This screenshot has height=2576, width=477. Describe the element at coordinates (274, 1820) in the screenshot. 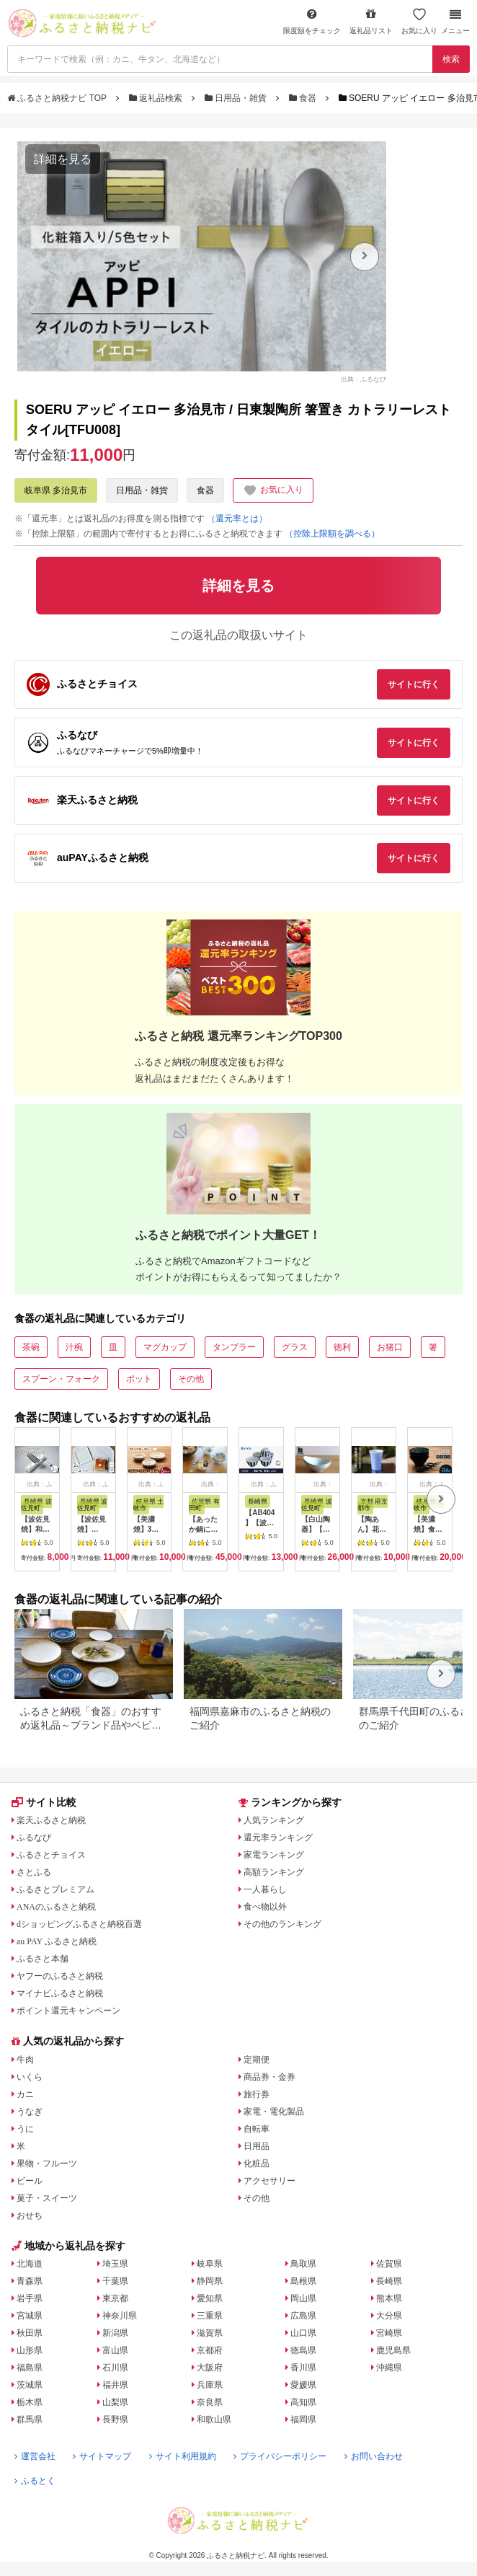

I see `人気ランキング` at that location.